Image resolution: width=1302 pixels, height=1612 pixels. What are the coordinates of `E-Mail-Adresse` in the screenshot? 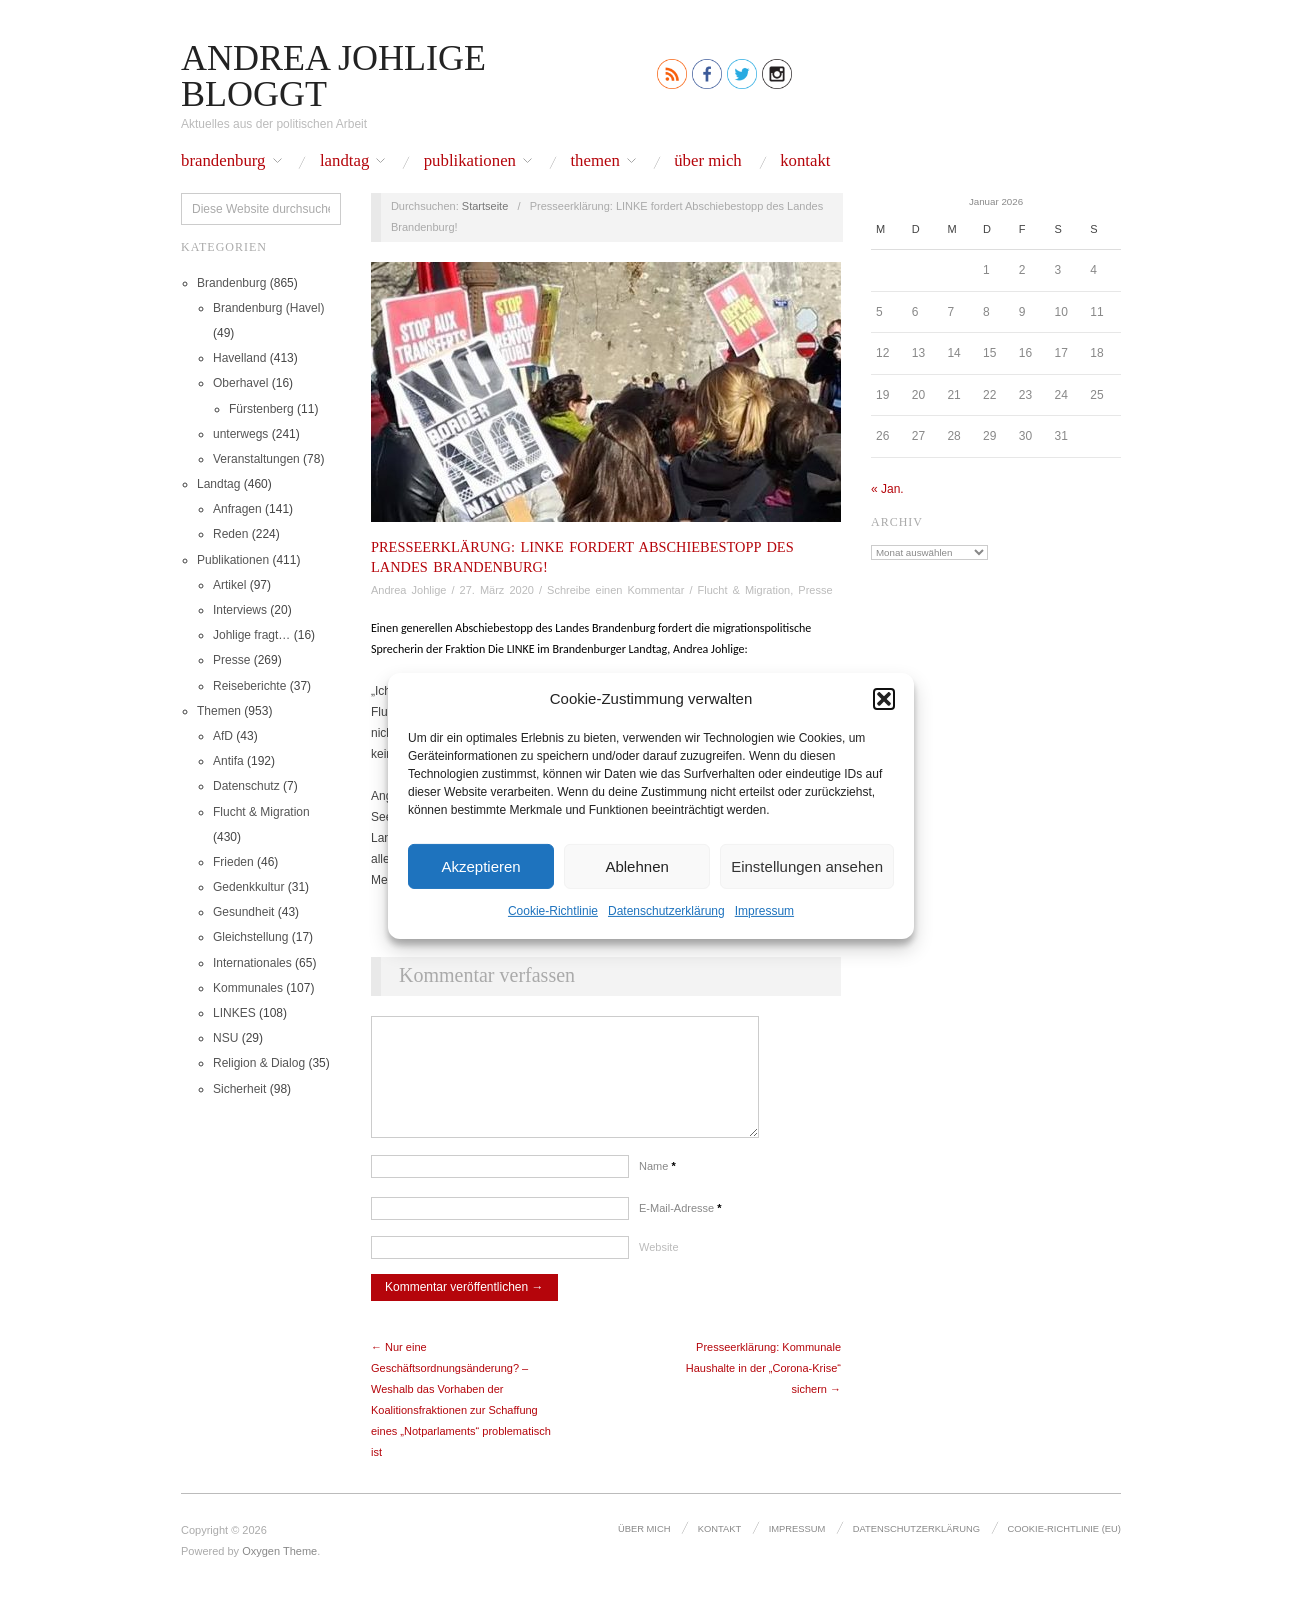 It's located at (680, 1228).